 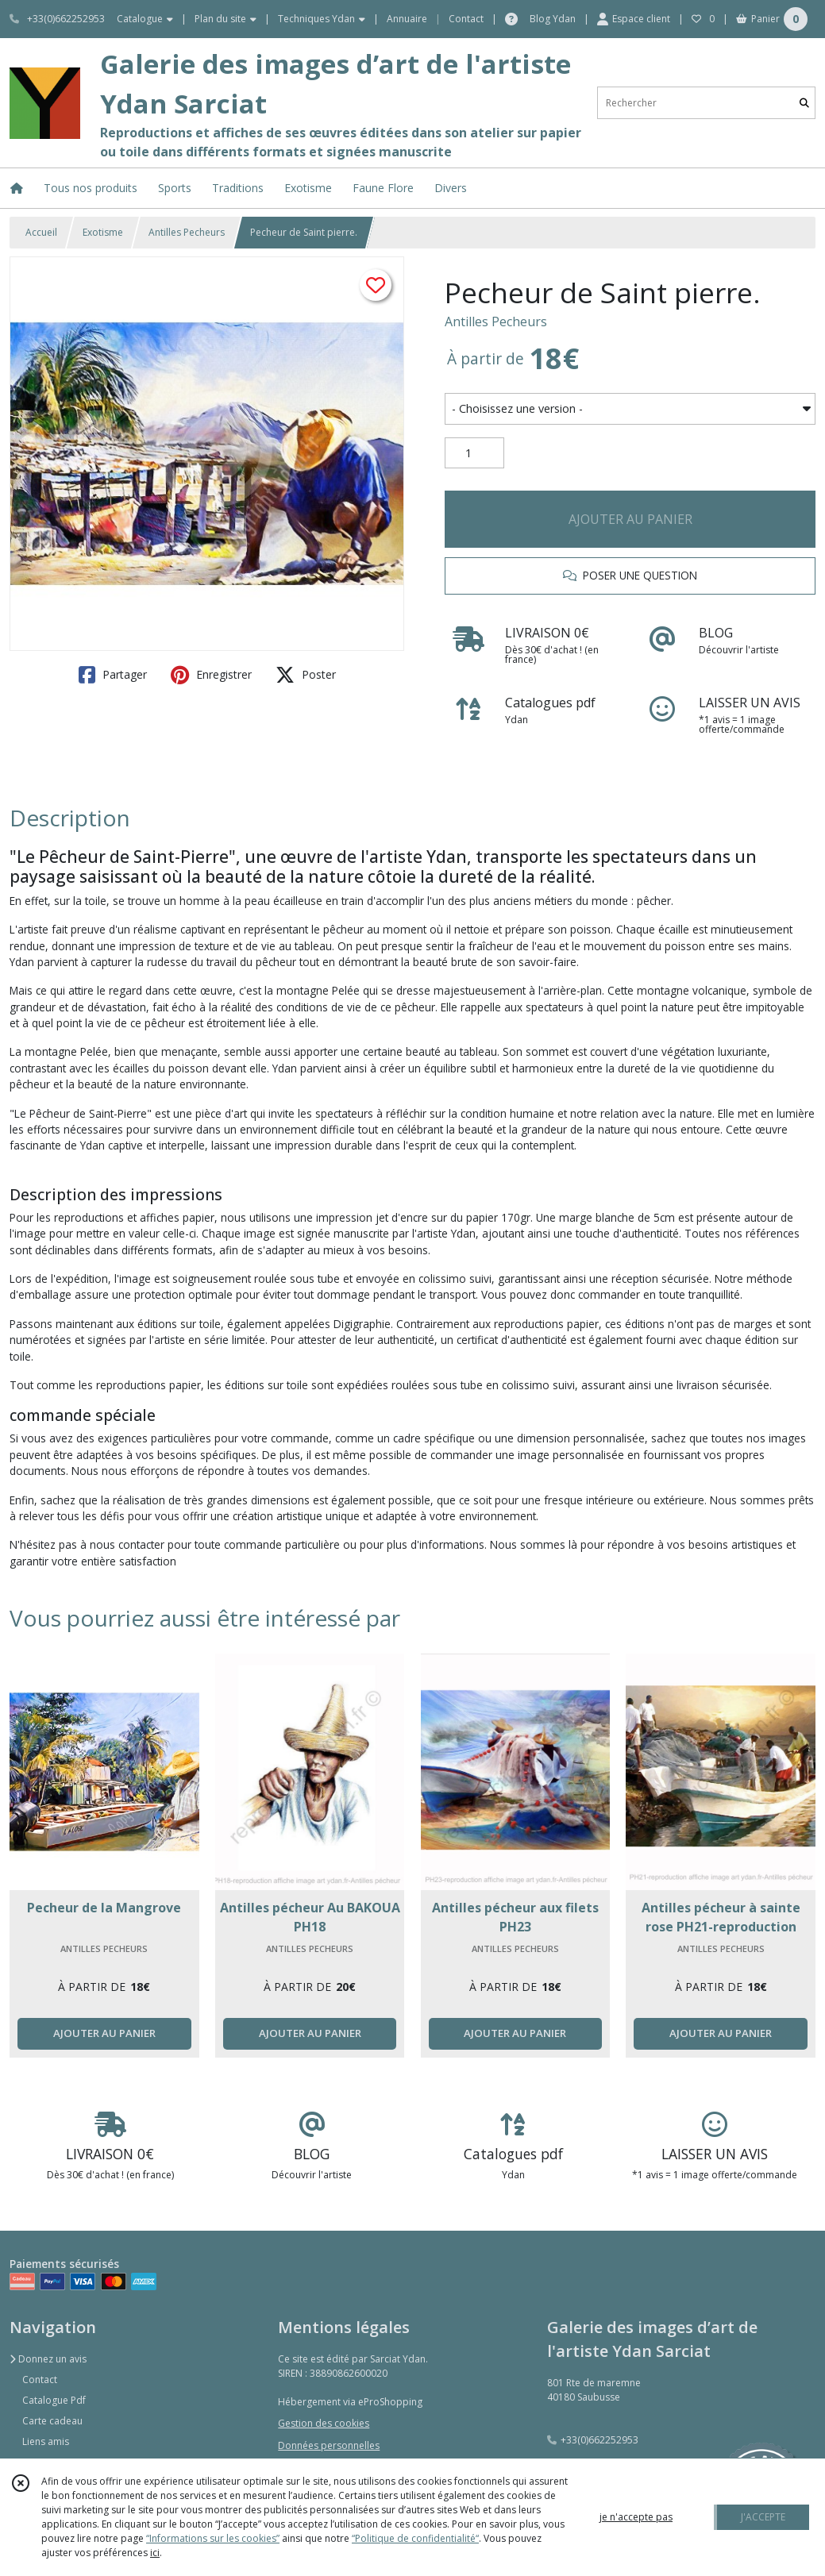 What do you see at coordinates (45, 2441) in the screenshot?
I see `Liens amis` at bounding box center [45, 2441].